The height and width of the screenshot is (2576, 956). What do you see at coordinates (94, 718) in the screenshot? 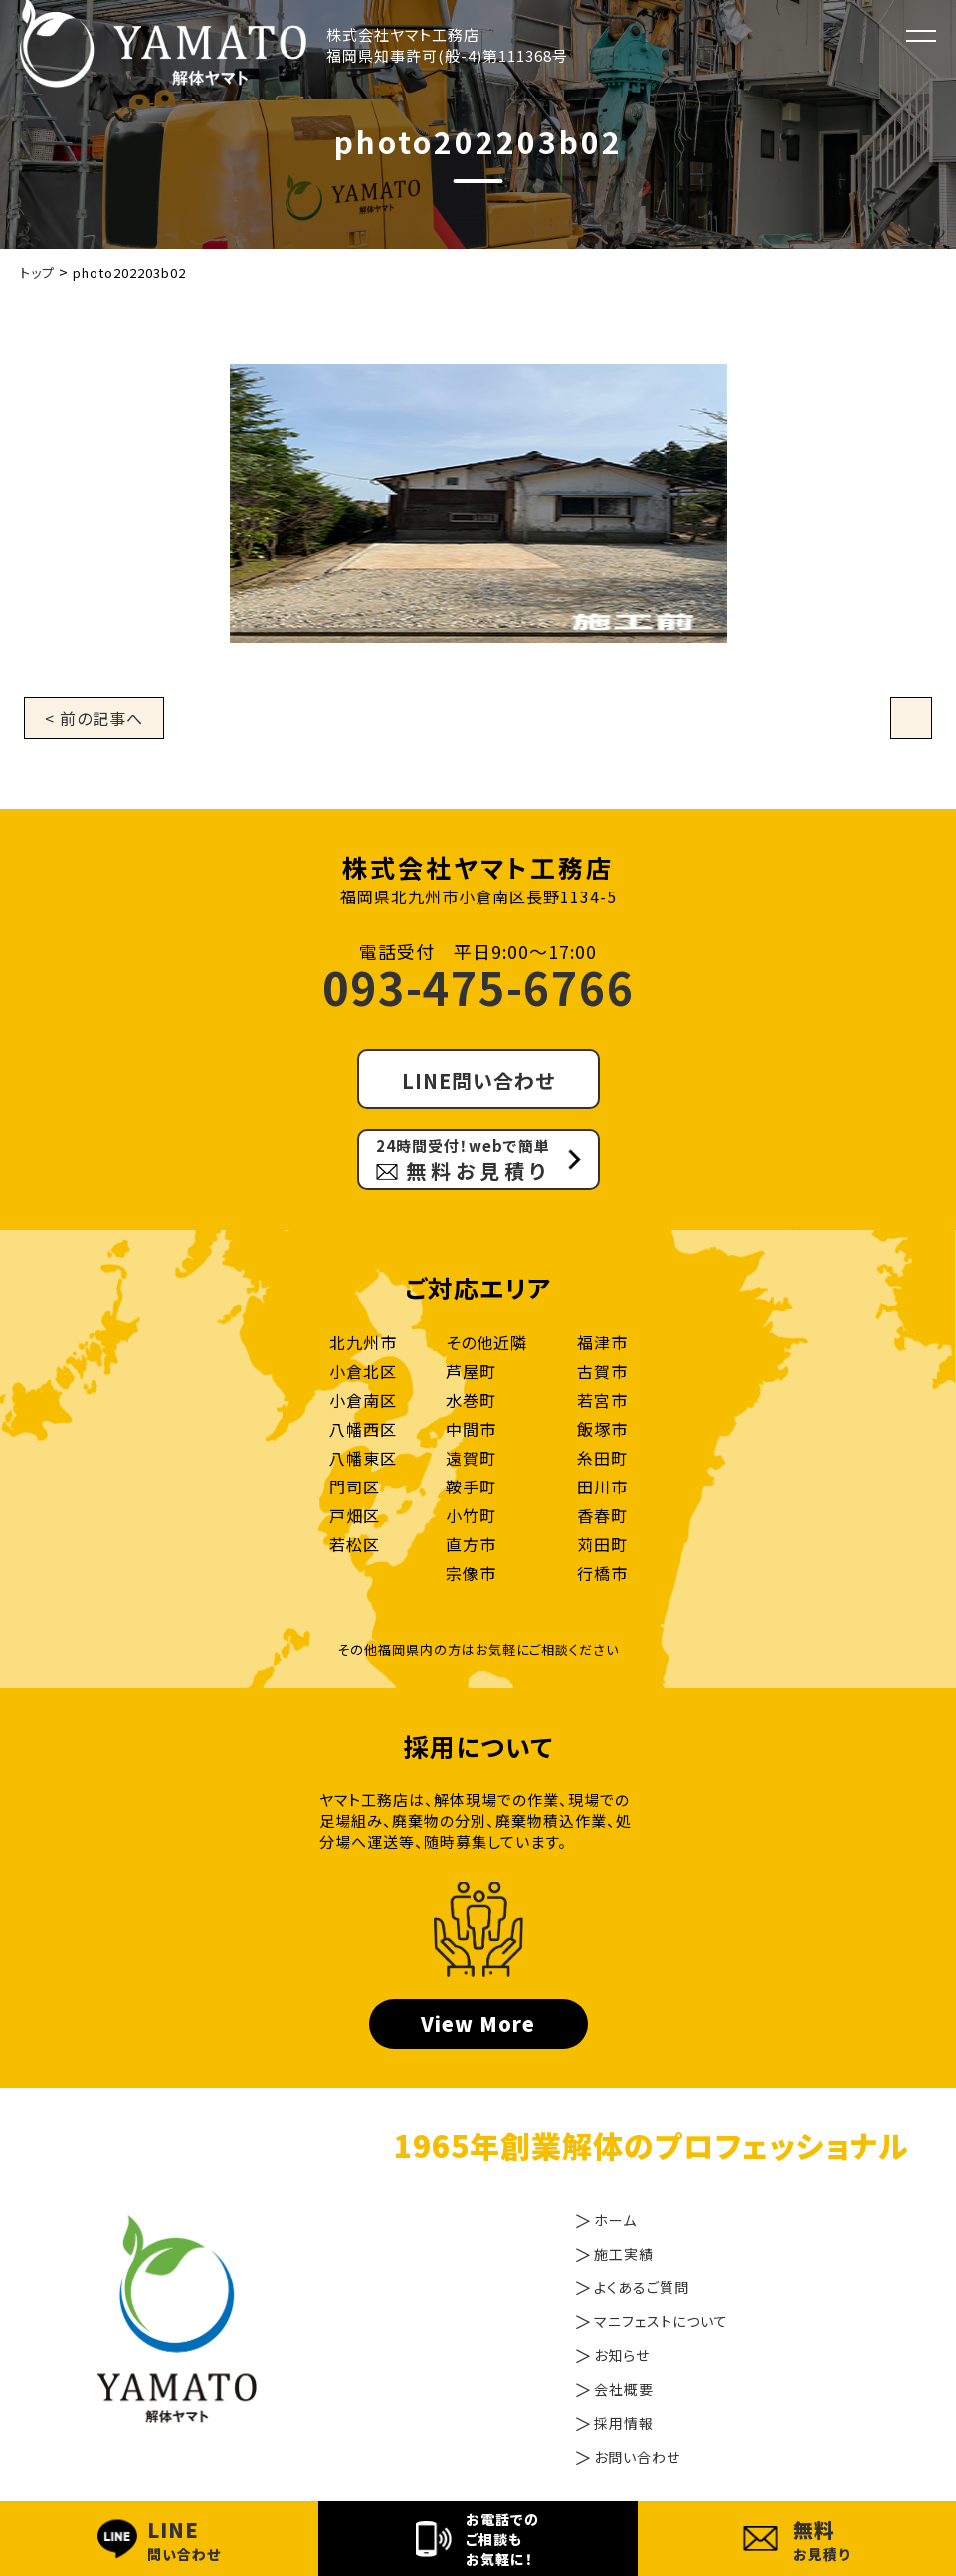
I see `< 前の記事へ` at bounding box center [94, 718].